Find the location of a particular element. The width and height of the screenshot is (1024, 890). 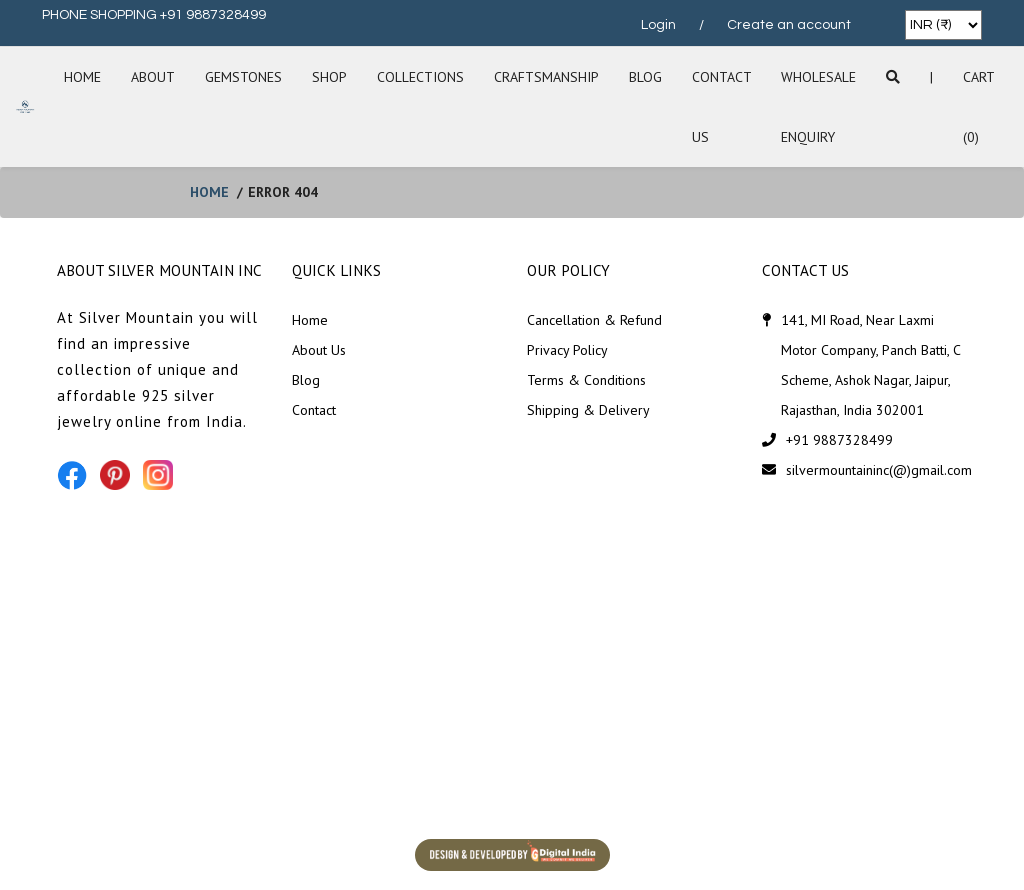

About is located at coordinates (153, 77).